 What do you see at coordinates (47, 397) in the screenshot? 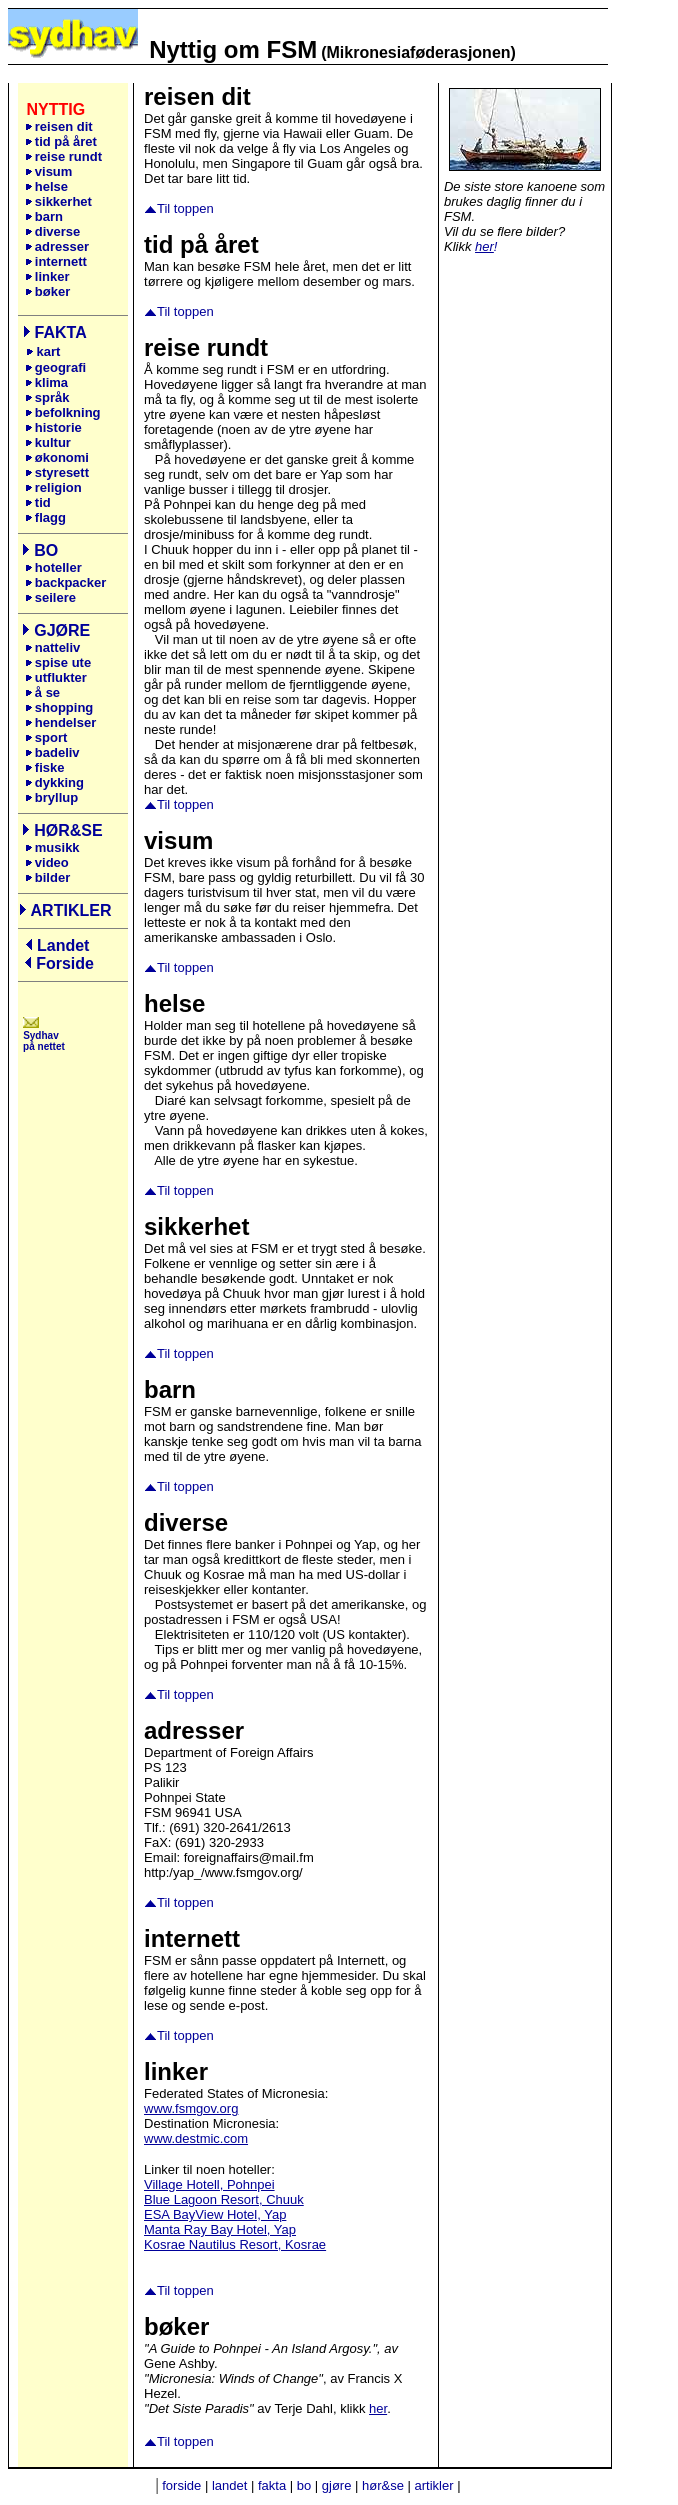
I see `språk` at bounding box center [47, 397].